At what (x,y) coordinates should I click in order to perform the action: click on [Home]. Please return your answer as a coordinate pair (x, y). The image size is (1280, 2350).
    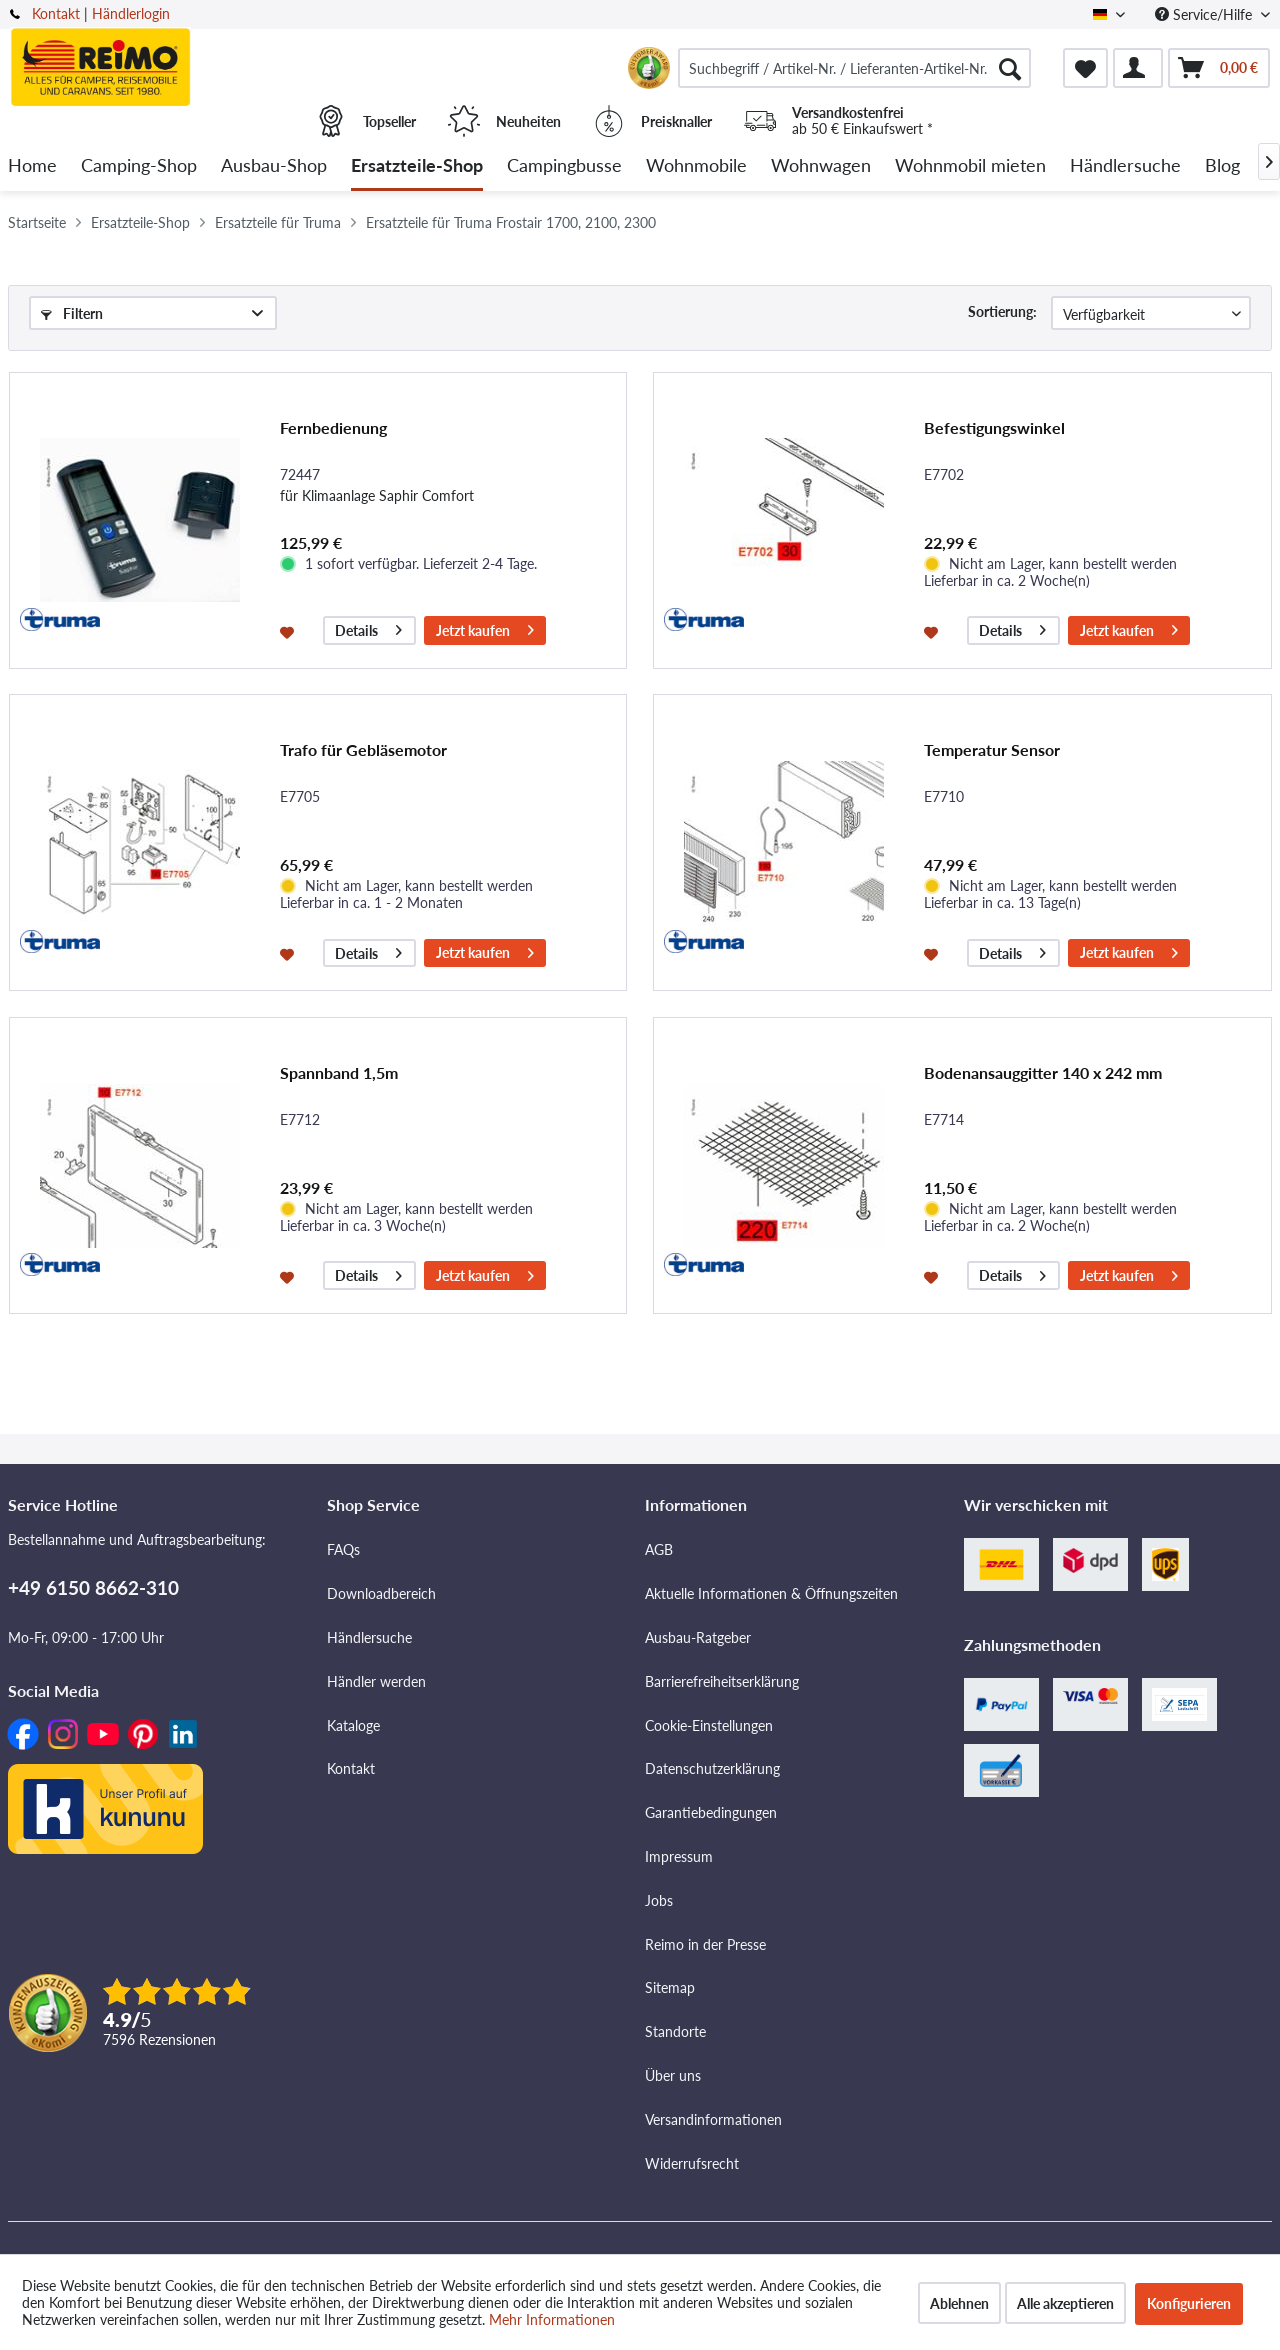
    Looking at the image, I should click on (32, 166).